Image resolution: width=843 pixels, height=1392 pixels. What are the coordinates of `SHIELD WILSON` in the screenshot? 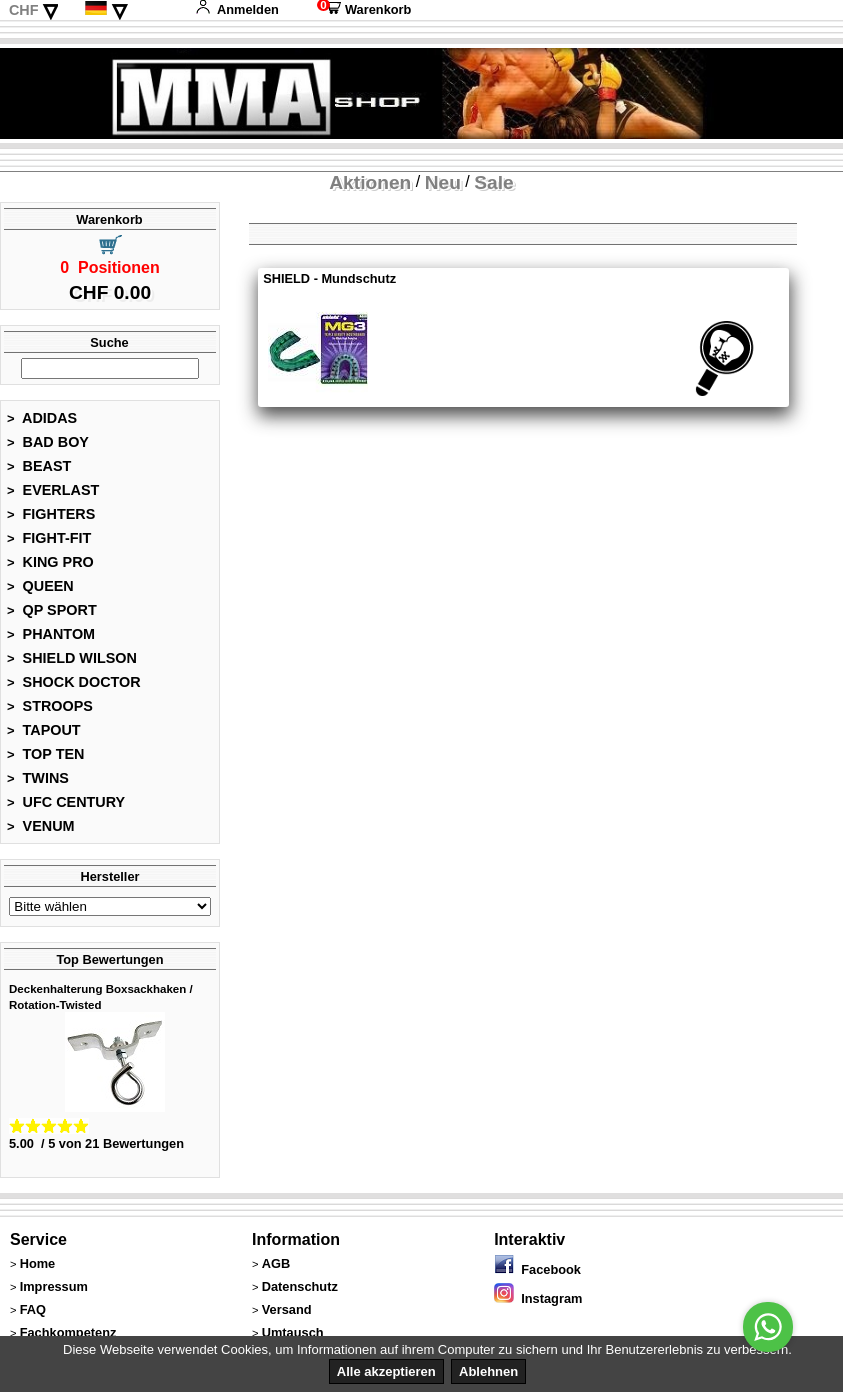 It's located at (72, 658).